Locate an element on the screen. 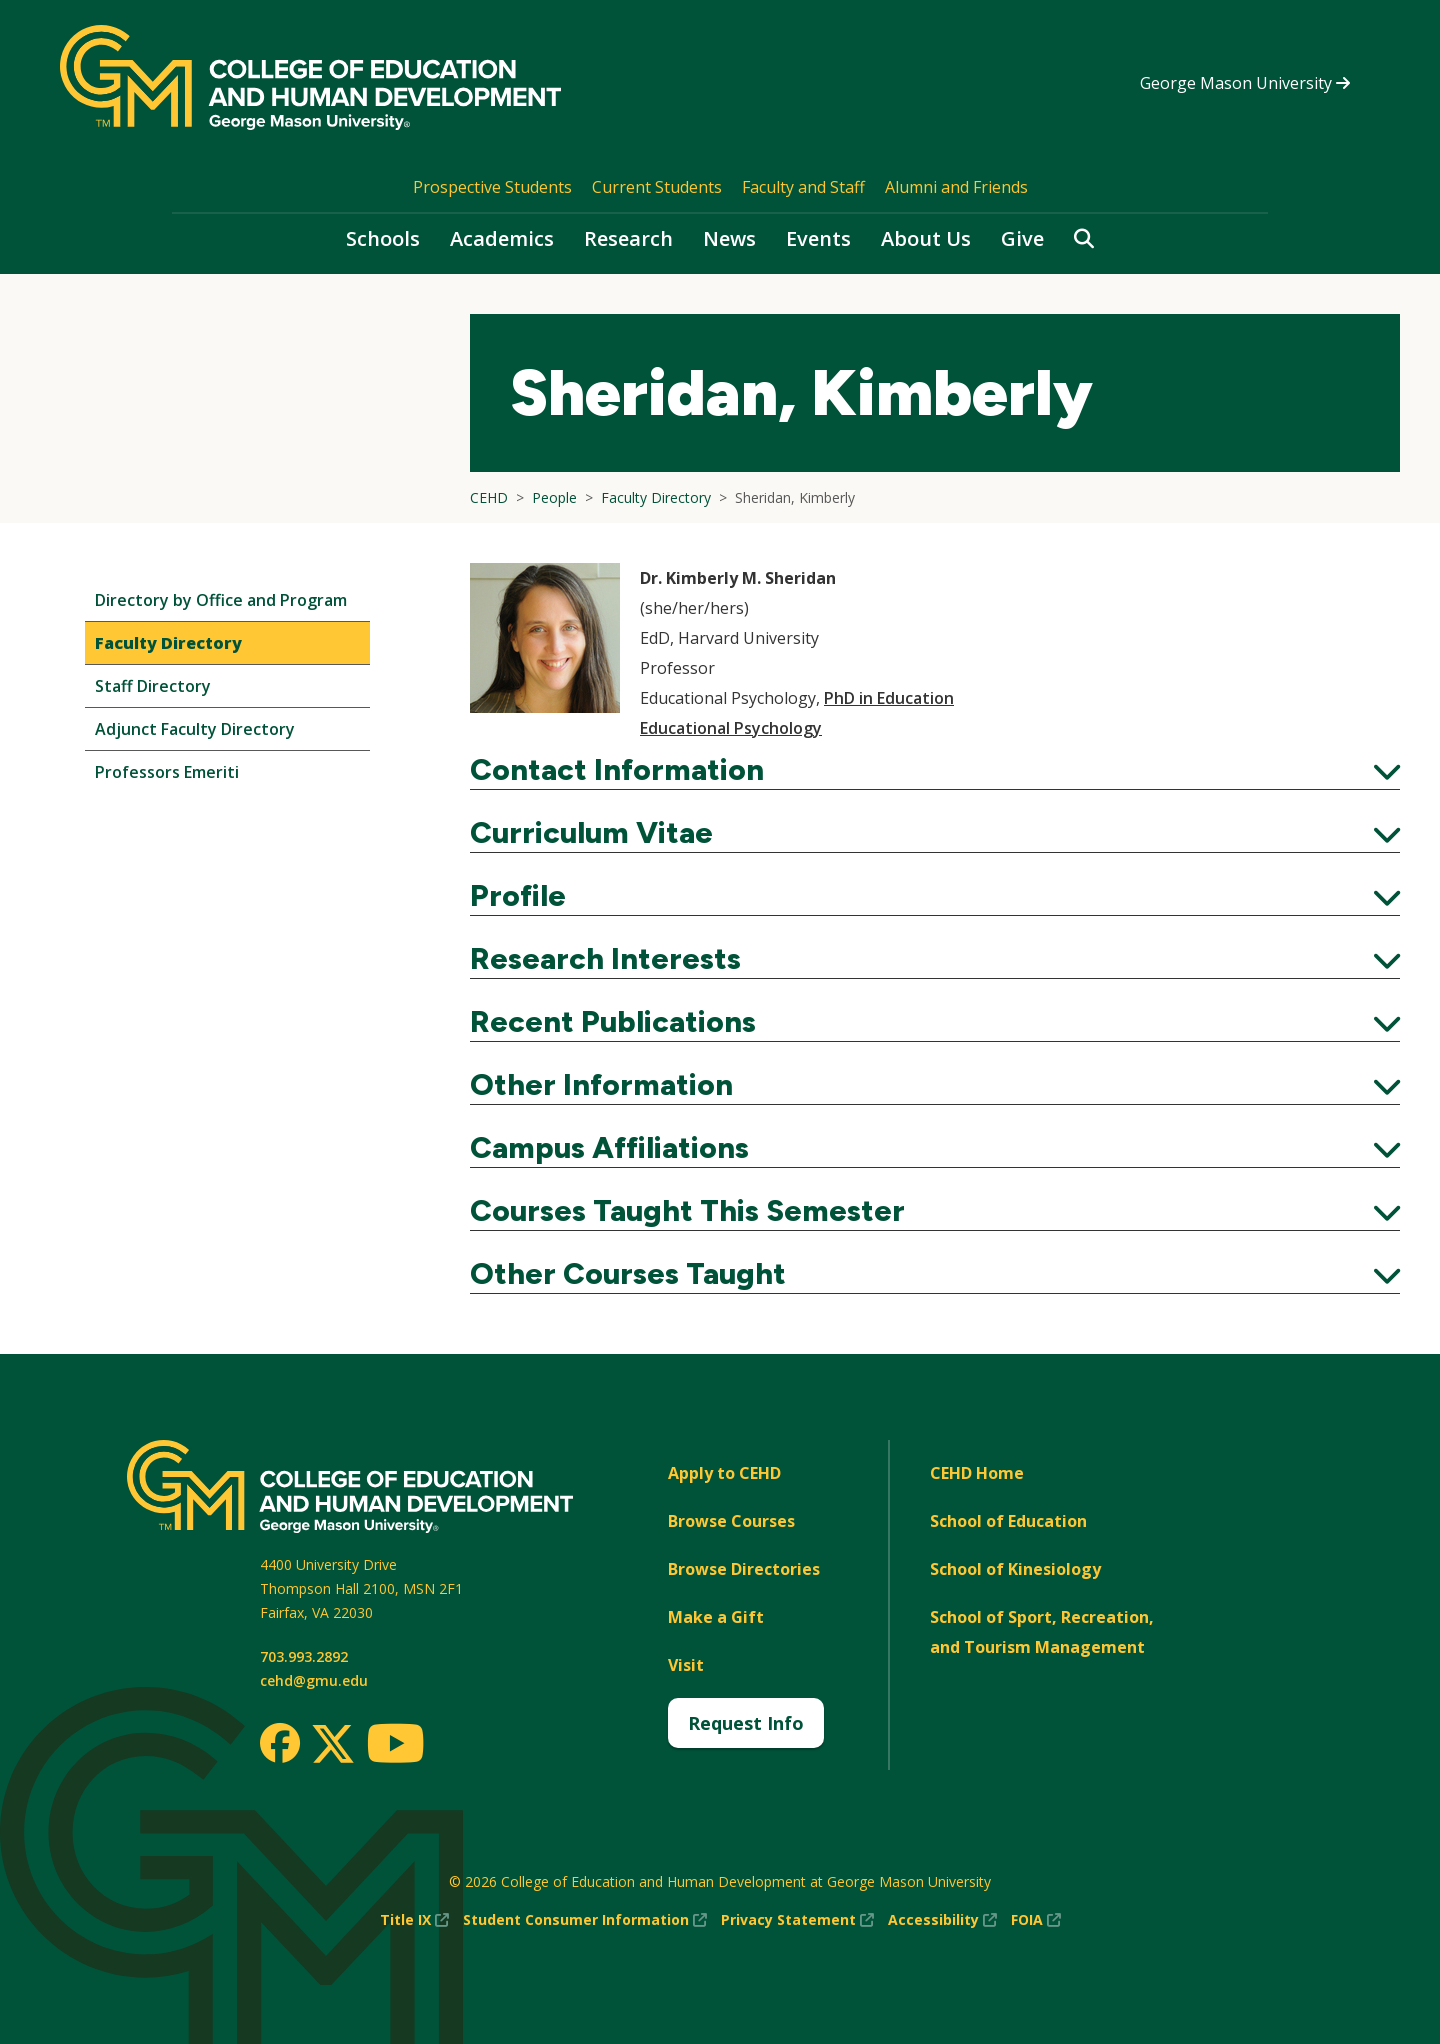 The image size is (1440, 2044). Student Consumer Information is located at coordinates (585, 1920).